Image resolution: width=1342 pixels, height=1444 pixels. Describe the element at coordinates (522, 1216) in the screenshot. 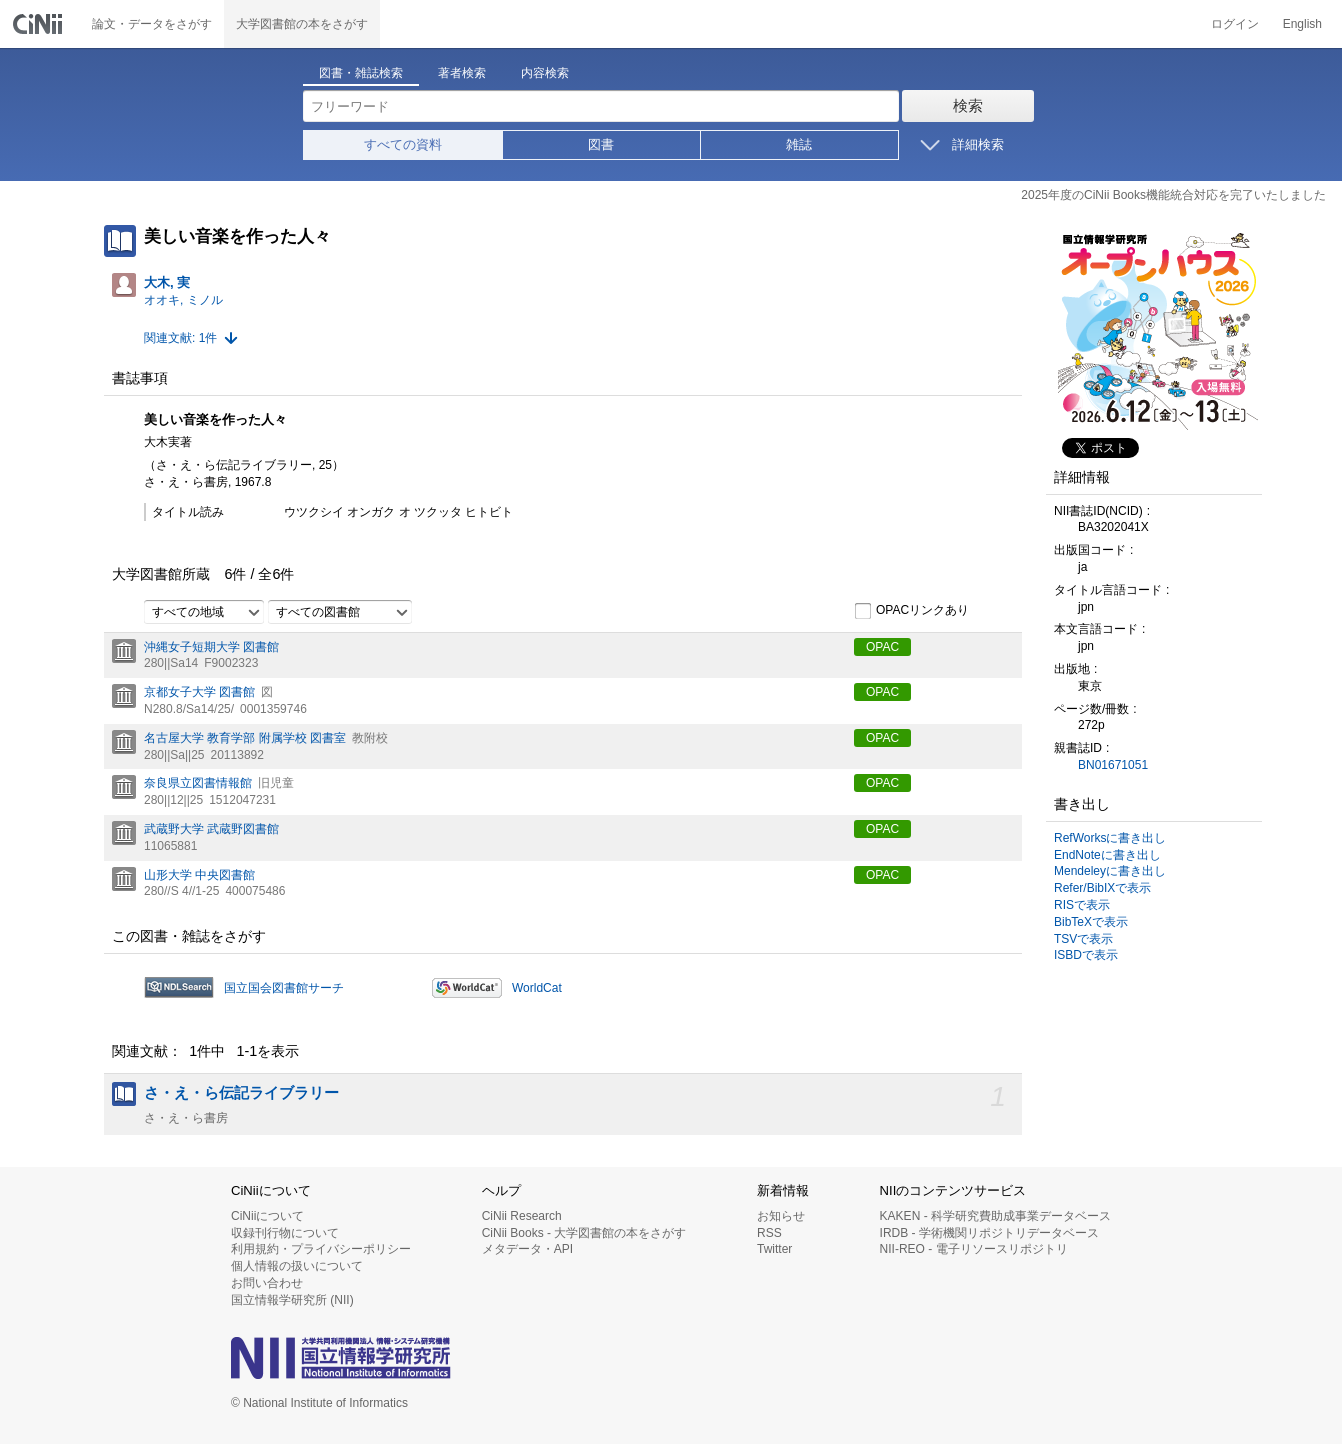

I see `CiNii Research` at that location.